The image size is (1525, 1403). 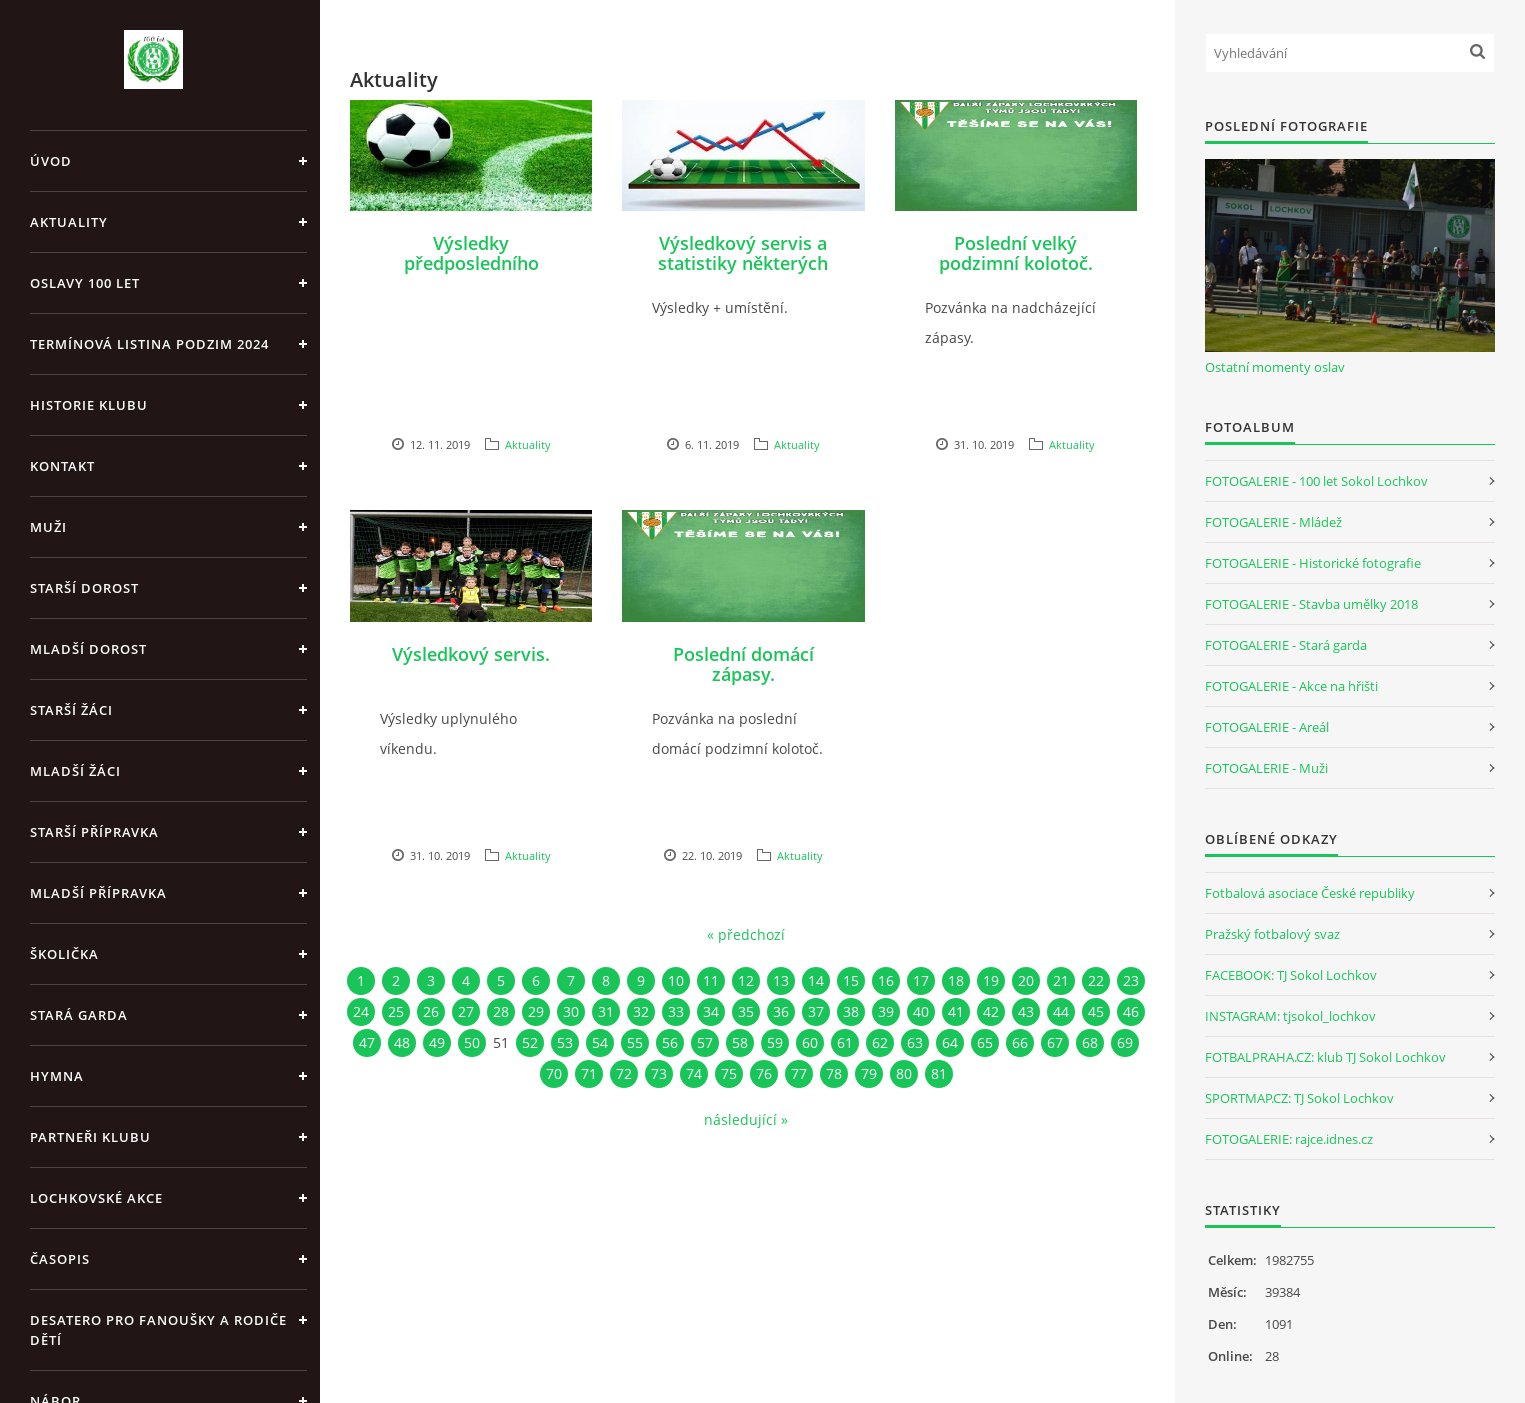 What do you see at coordinates (1275, 367) in the screenshot?
I see `Ostatní momenty oslav` at bounding box center [1275, 367].